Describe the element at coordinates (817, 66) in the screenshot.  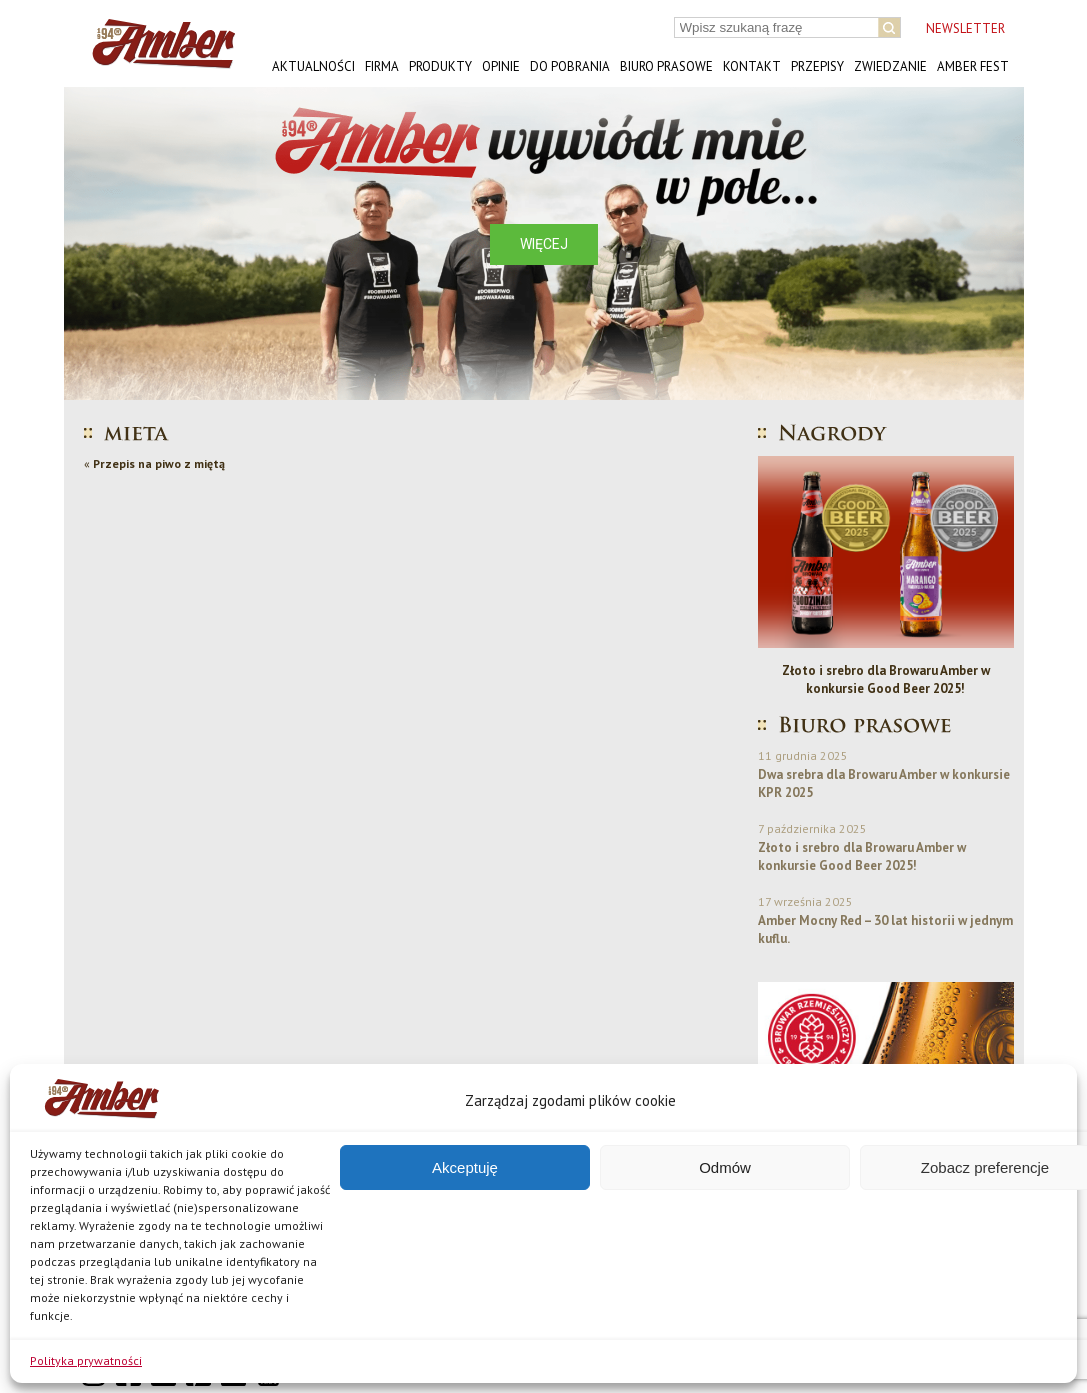
I see `Przepisy` at that location.